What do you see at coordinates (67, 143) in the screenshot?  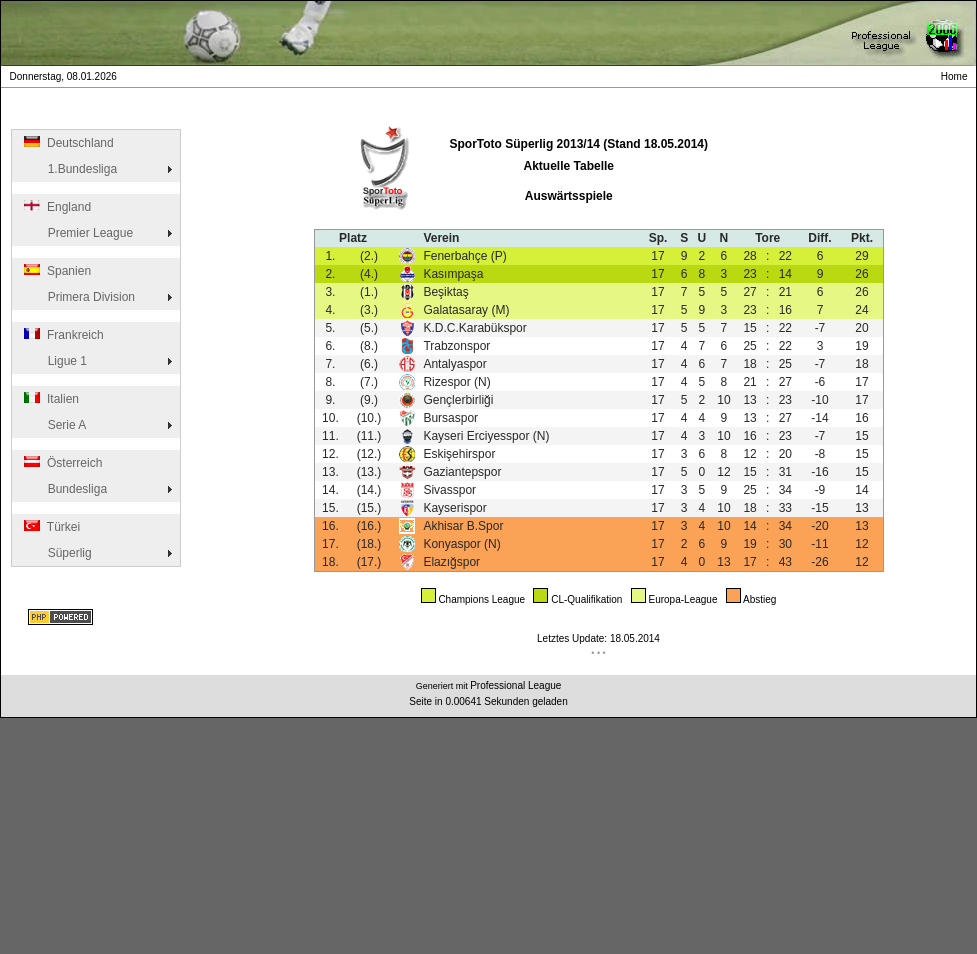 I see `Deutschland` at bounding box center [67, 143].